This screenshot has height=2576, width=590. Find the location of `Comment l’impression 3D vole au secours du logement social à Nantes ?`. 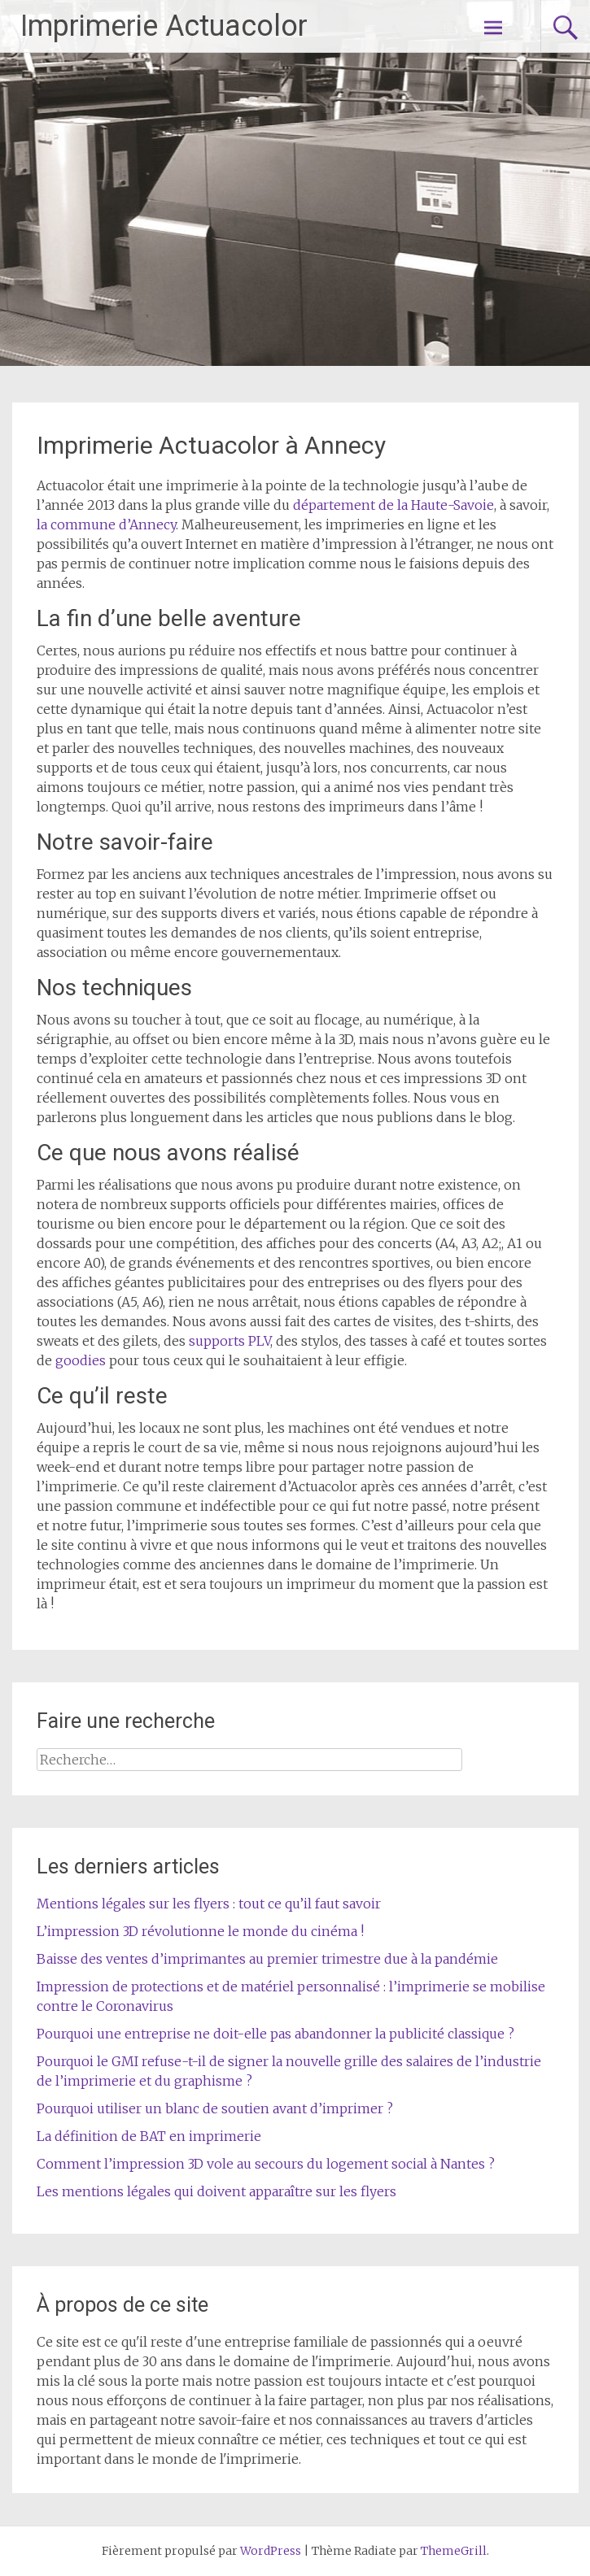

Comment l’impression 3D vole au secours du logement social à Nantes ? is located at coordinates (266, 2164).